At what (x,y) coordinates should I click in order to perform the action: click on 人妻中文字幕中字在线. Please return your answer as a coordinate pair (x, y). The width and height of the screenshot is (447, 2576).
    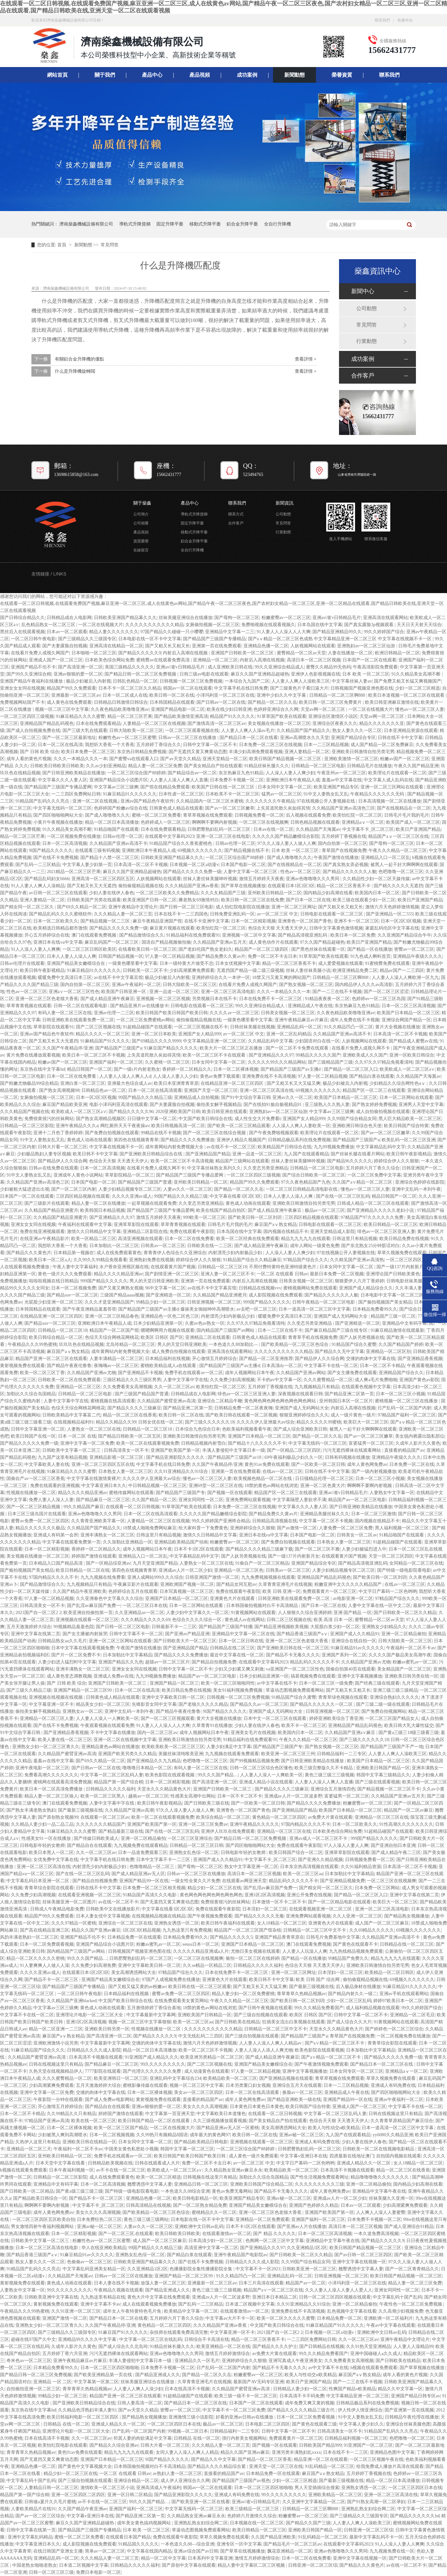
    Looking at the image, I should click on (185, 1379).